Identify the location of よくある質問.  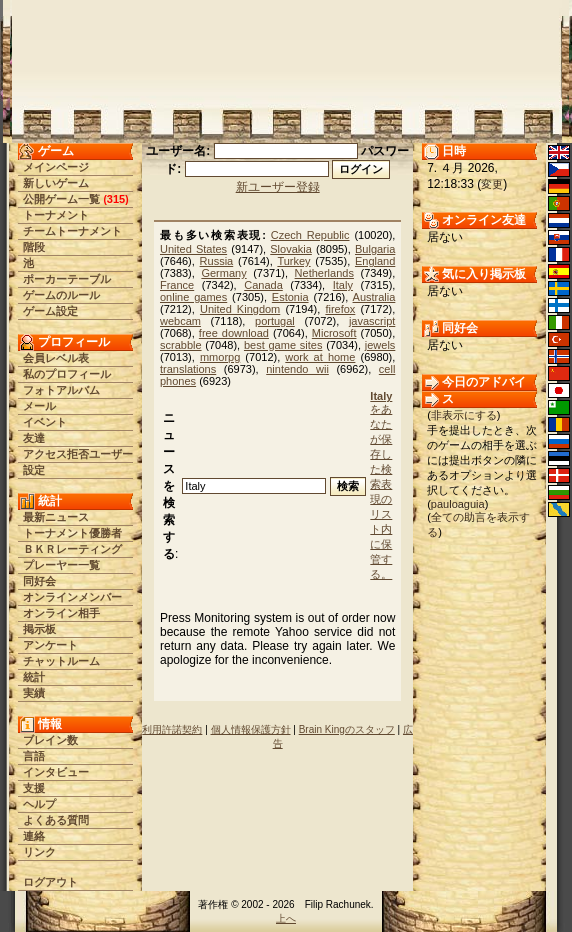
(56, 820).